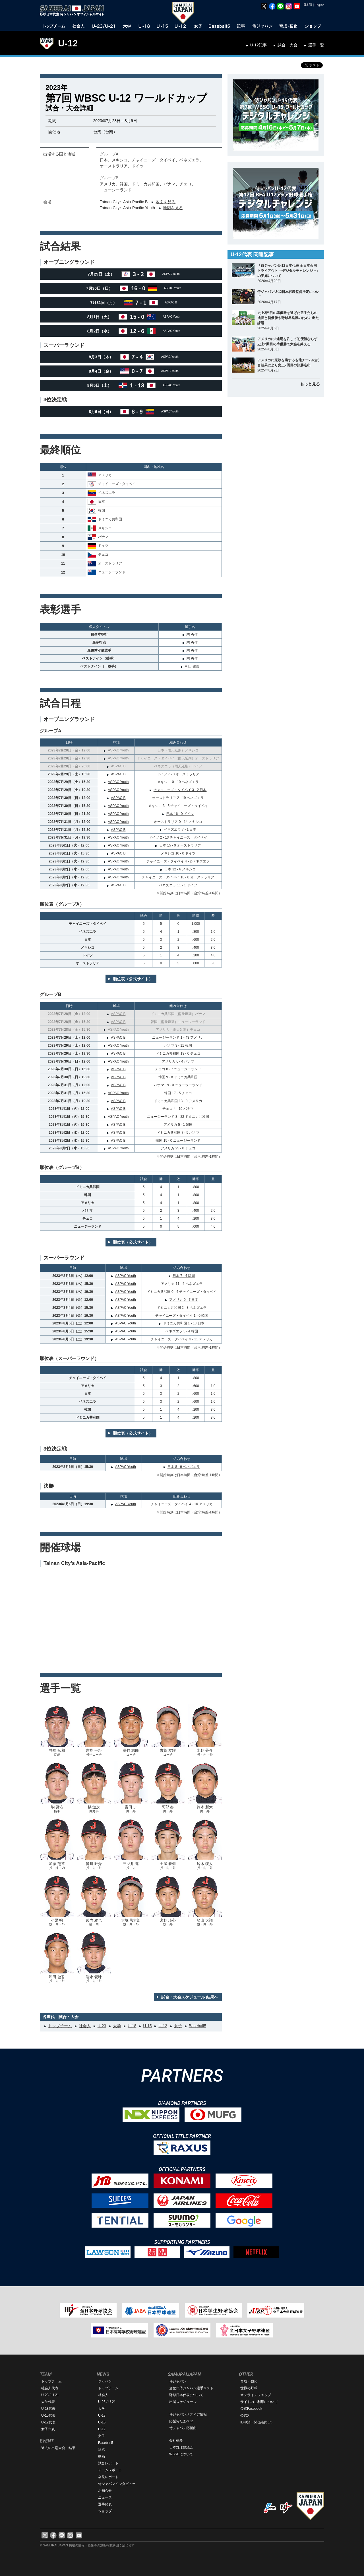 Image resolution: width=364 pixels, height=2576 pixels. I want to click on U-18代表, so click(48, 2409).